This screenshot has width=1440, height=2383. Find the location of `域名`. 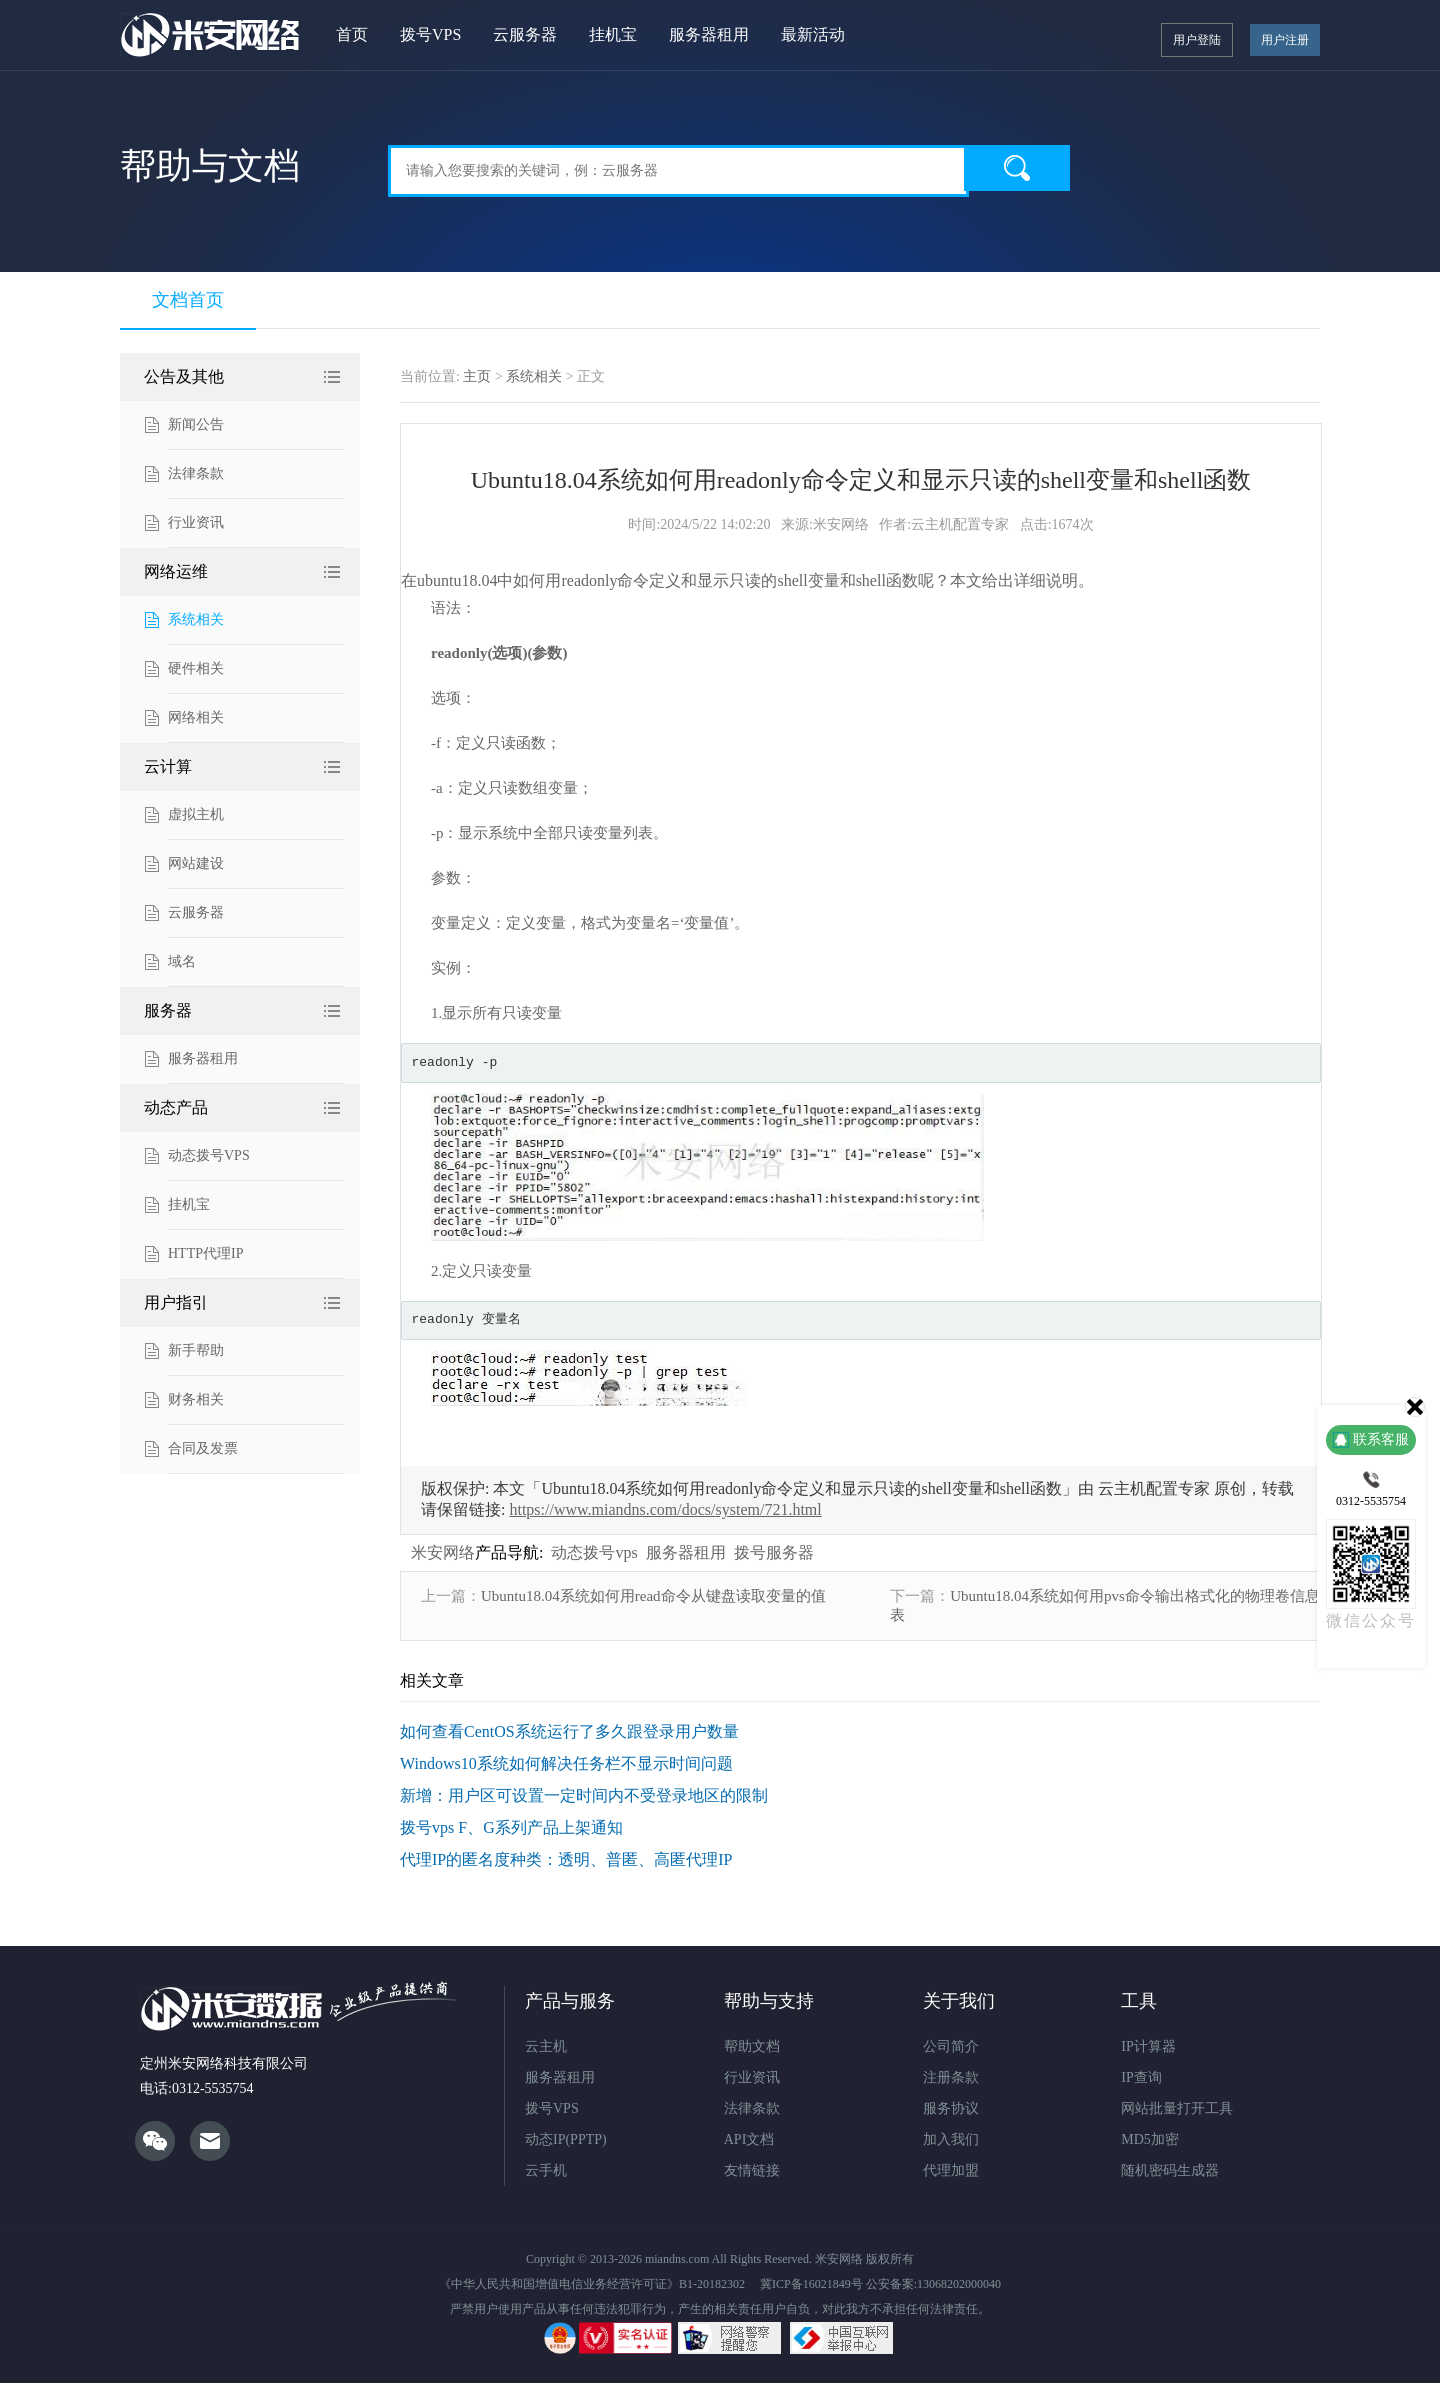

域名 is located at coordinates (182, 961).